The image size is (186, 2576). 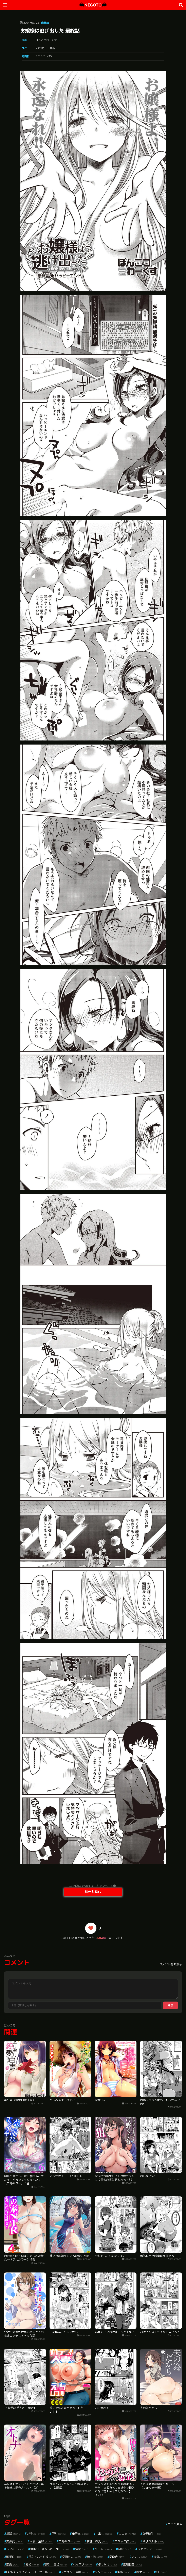 What do you see at coordinates (124, 2549) in the screenshot?
I see `制服` at bounding box center [124, 2549].